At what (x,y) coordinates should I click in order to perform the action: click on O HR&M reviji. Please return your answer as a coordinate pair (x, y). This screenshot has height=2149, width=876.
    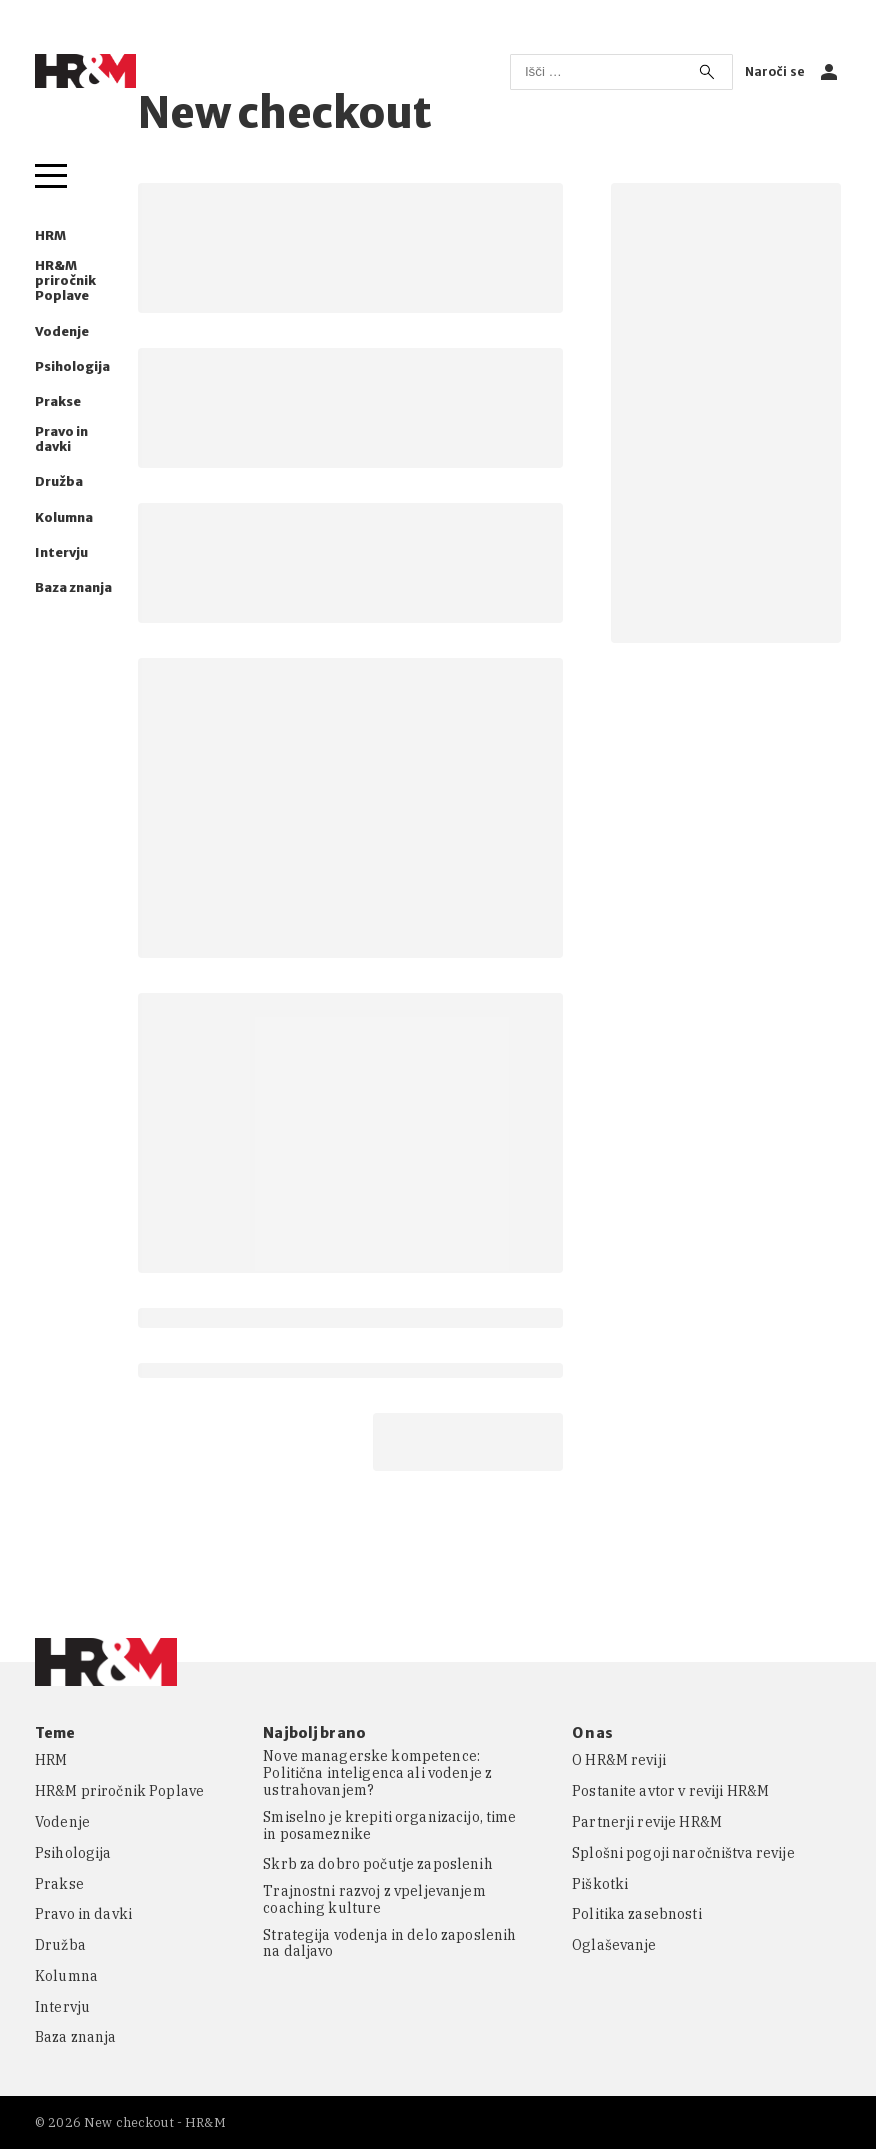
    Looking at the image, I should click on (619, 1760).